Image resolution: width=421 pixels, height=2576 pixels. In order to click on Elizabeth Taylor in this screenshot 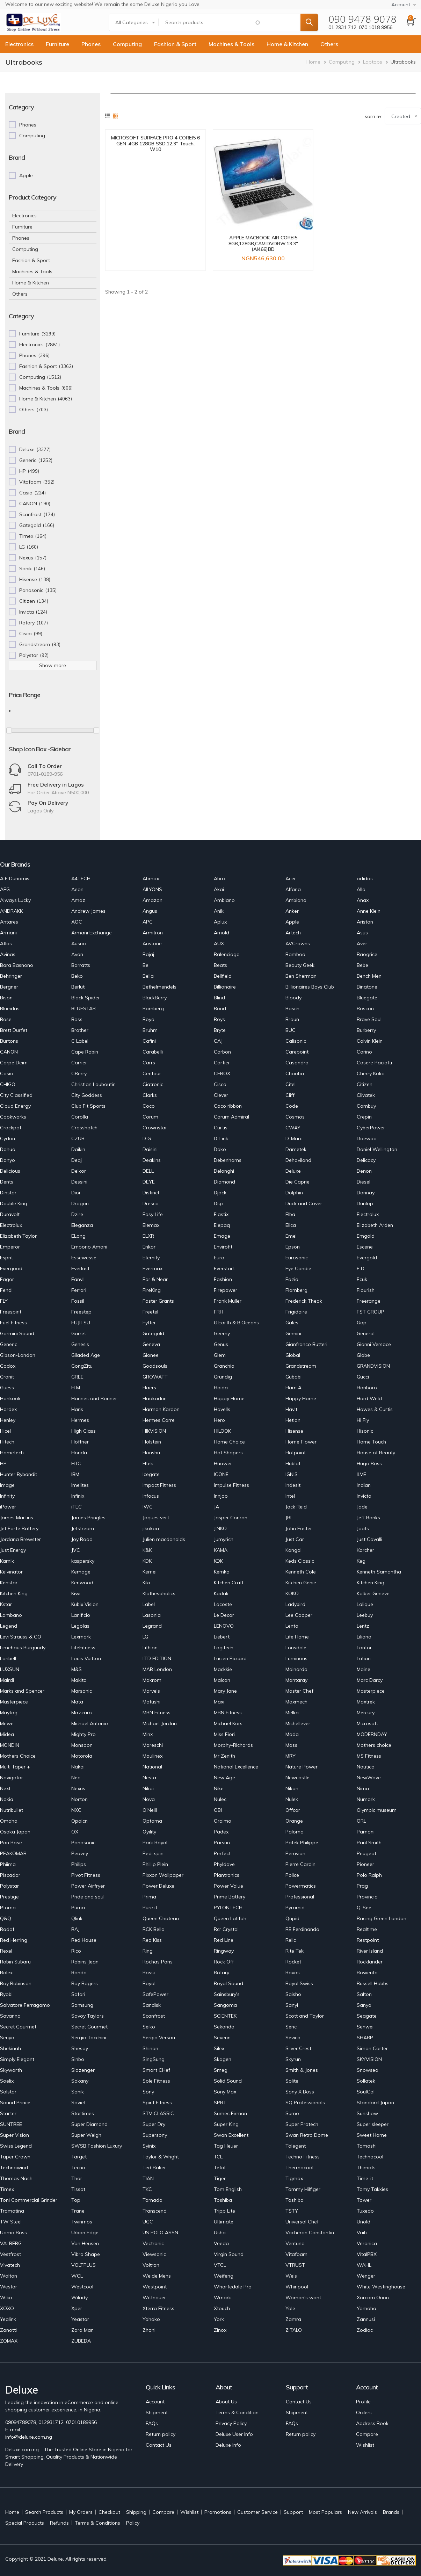, I will do `click(18, 1236)`.